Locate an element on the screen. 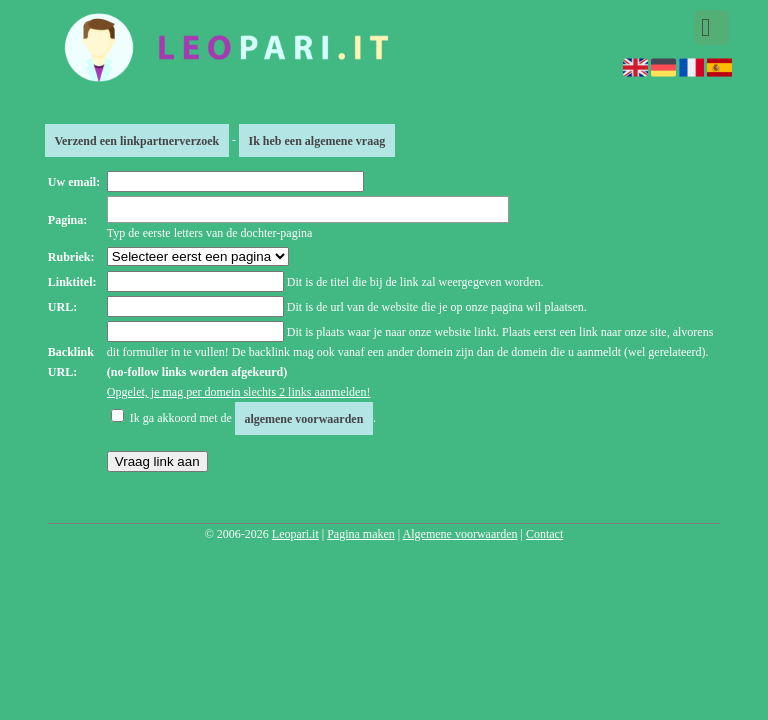 The image size is (768, 720). Verzend een linkpartnerverzoek is located at coordinates (136, 140).